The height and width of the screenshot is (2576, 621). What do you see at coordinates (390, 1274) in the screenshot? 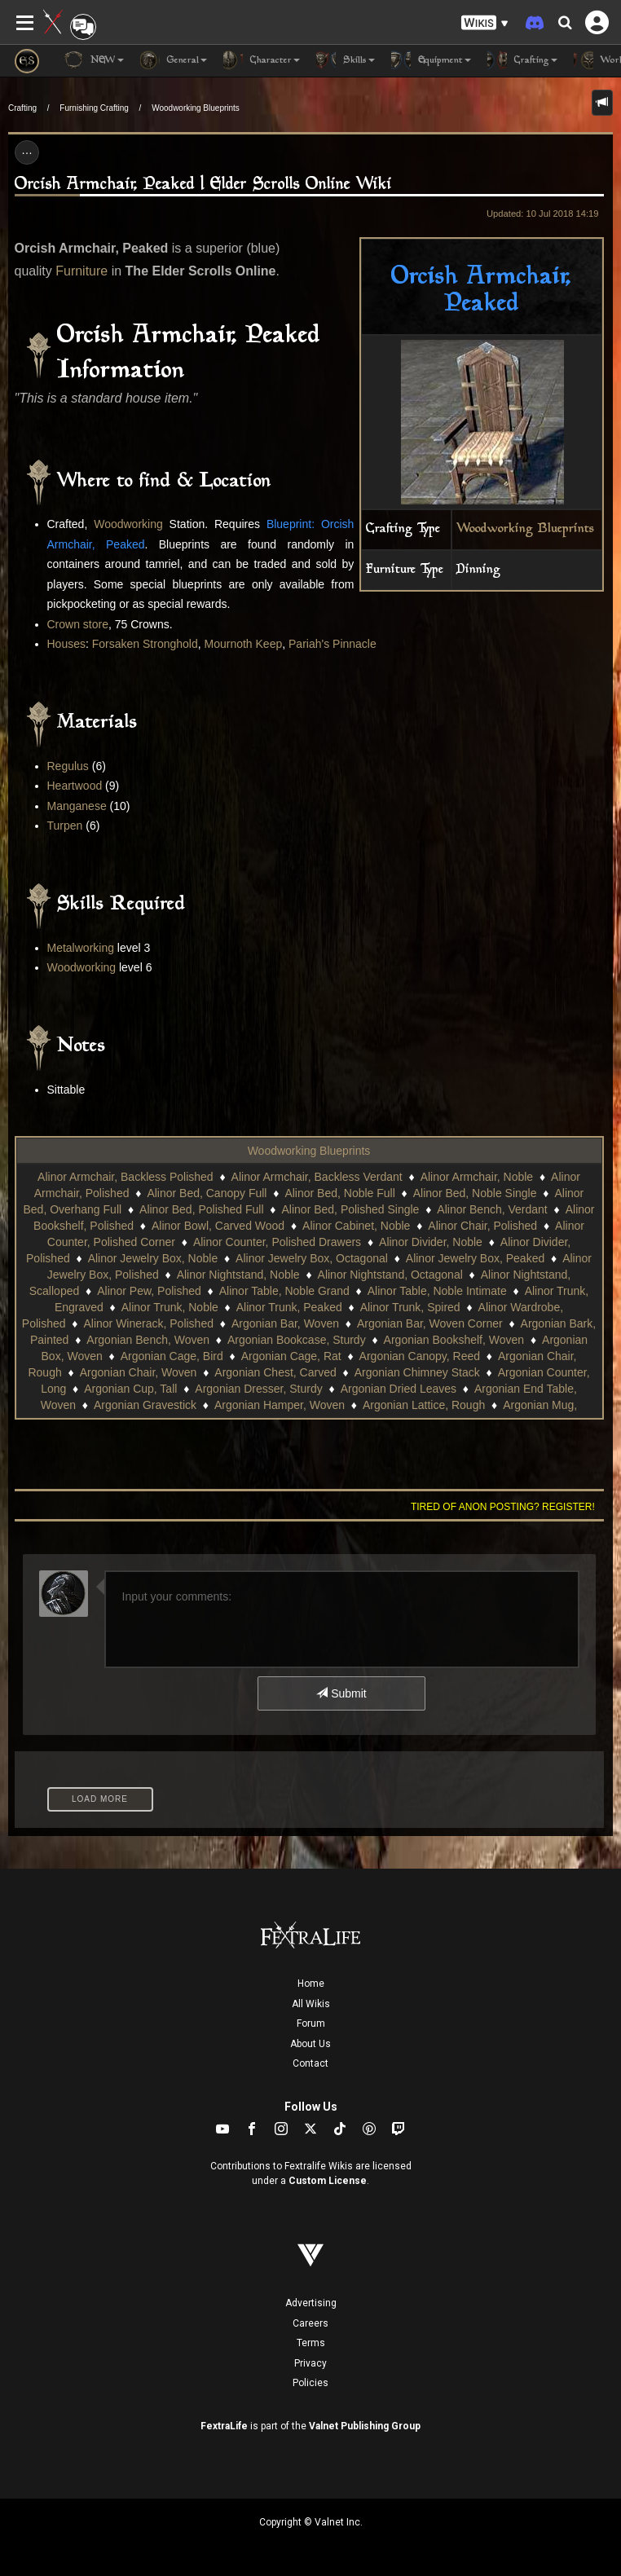
I see `Alinor Nightstand, Octagonal` at bounding box center [390, 1274].